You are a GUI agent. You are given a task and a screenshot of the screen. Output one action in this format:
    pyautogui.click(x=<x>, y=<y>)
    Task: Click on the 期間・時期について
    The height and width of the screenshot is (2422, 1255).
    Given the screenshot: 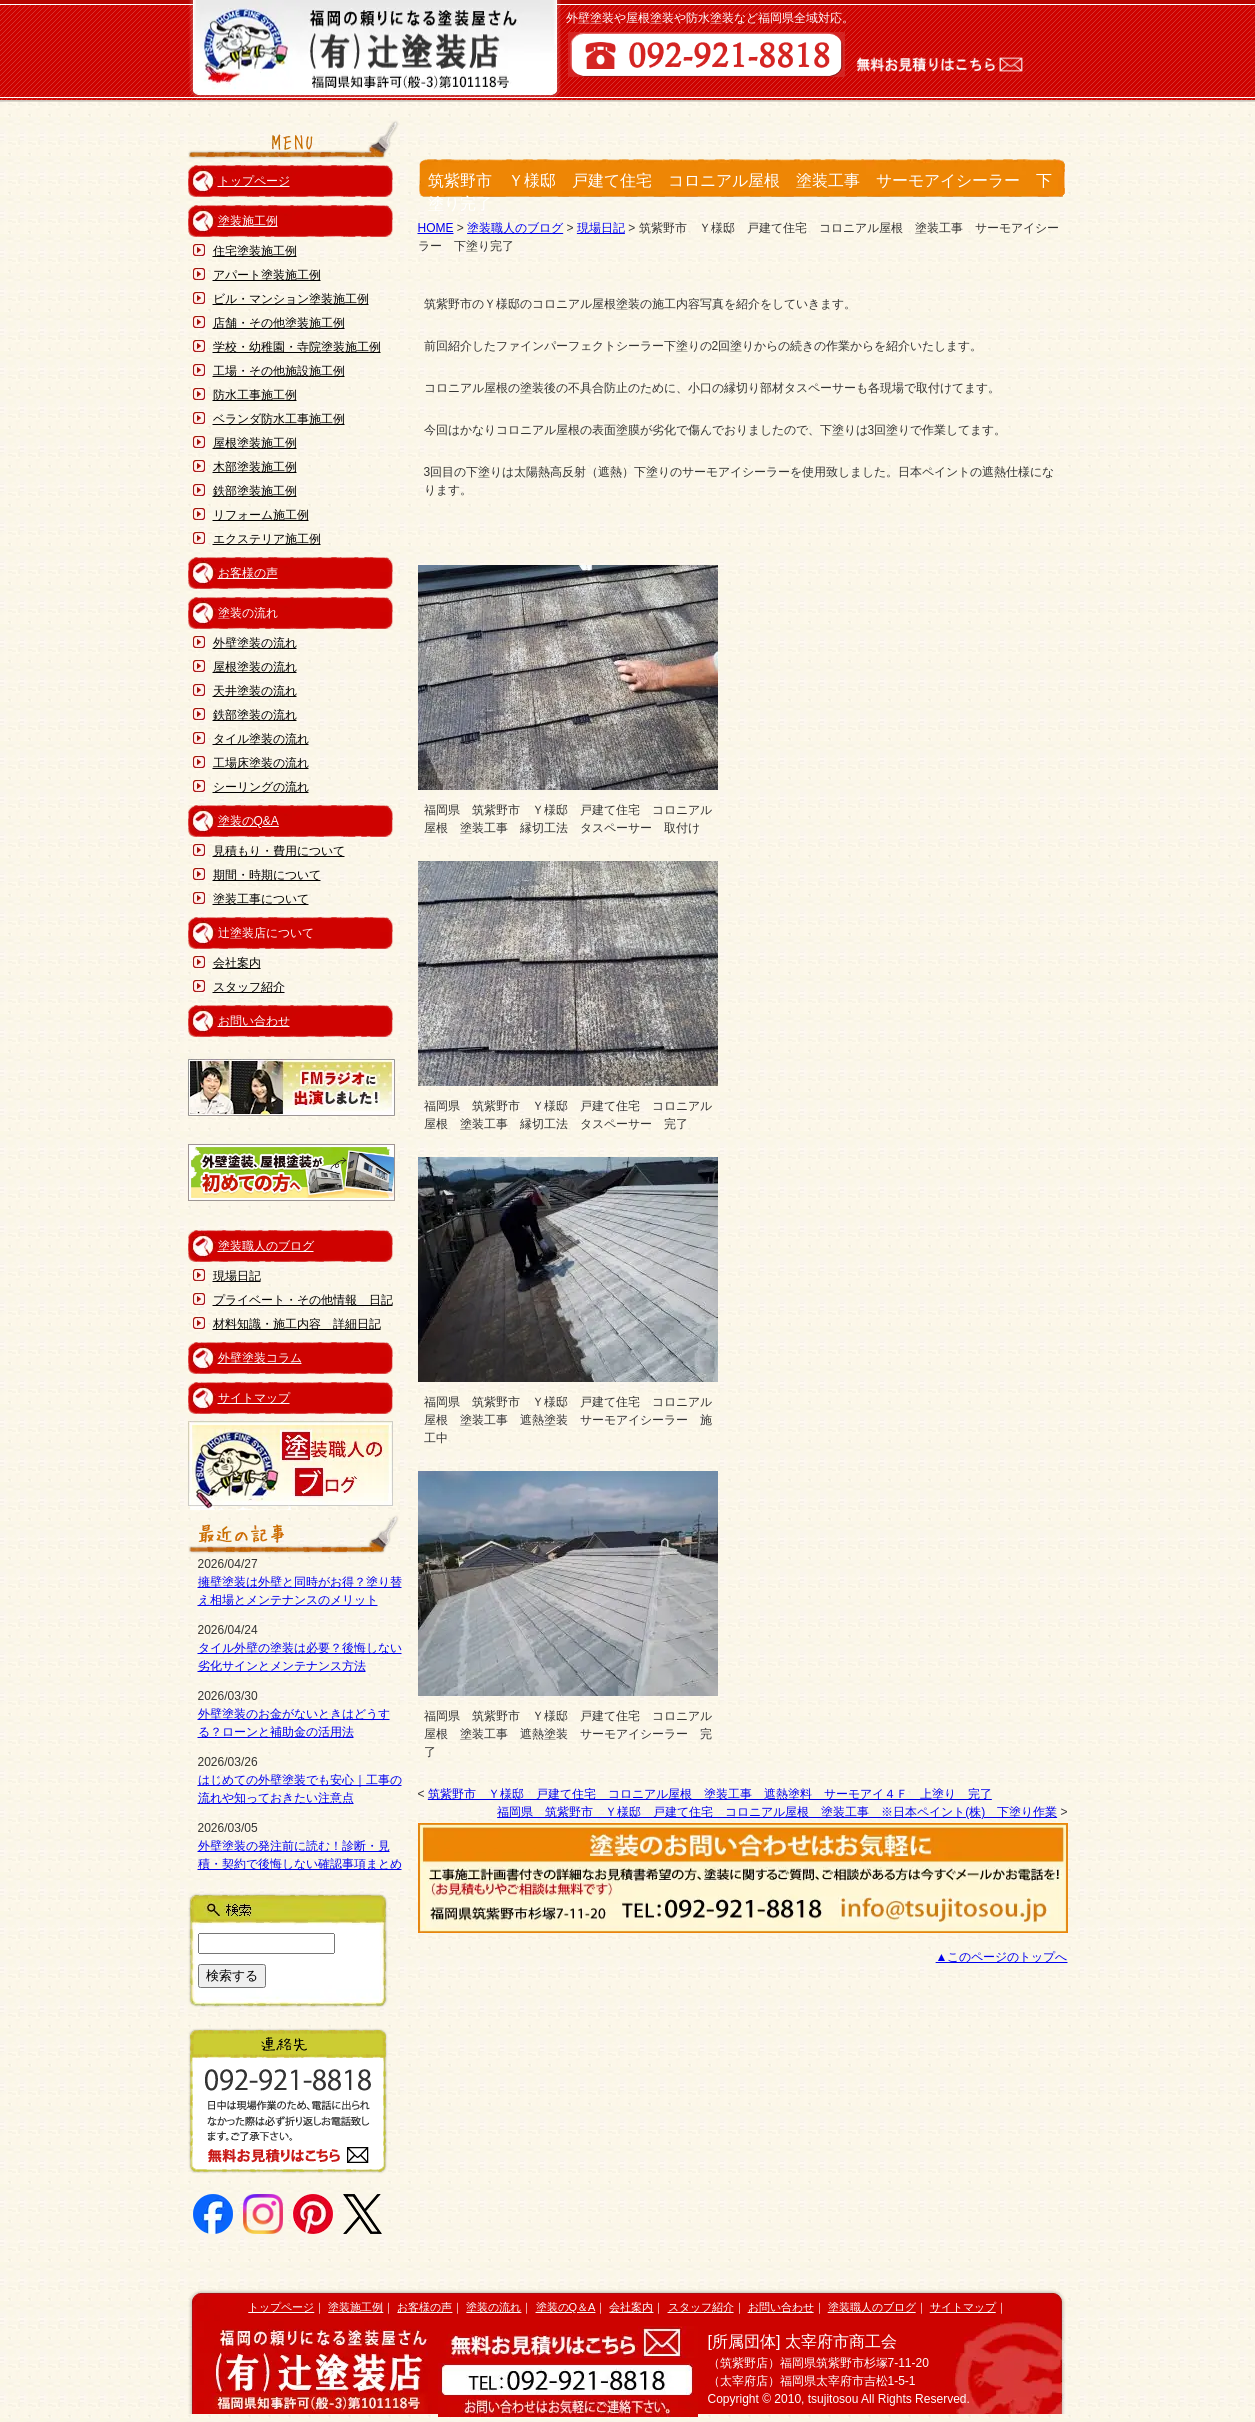 What is the action you would take?
    pyautogui.click(x=267, y=875)
    